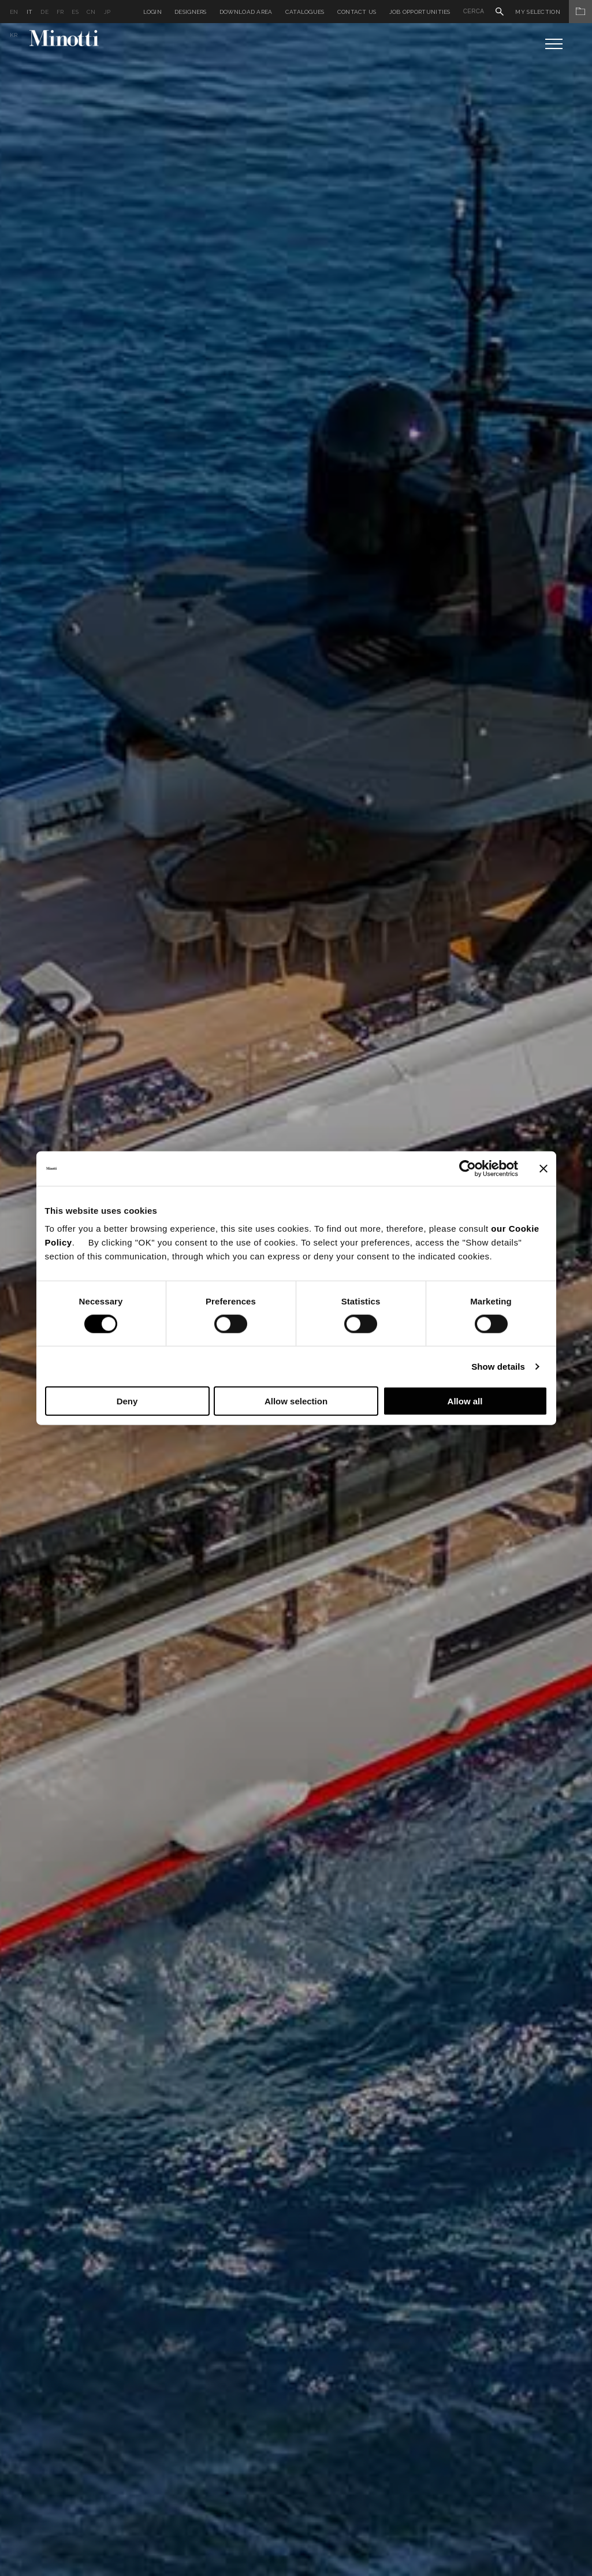 The width and height of the screenshot is (592, 2576). Describe the element at coordinates (91, 12) in the screenshot. I see `cn` at that location.